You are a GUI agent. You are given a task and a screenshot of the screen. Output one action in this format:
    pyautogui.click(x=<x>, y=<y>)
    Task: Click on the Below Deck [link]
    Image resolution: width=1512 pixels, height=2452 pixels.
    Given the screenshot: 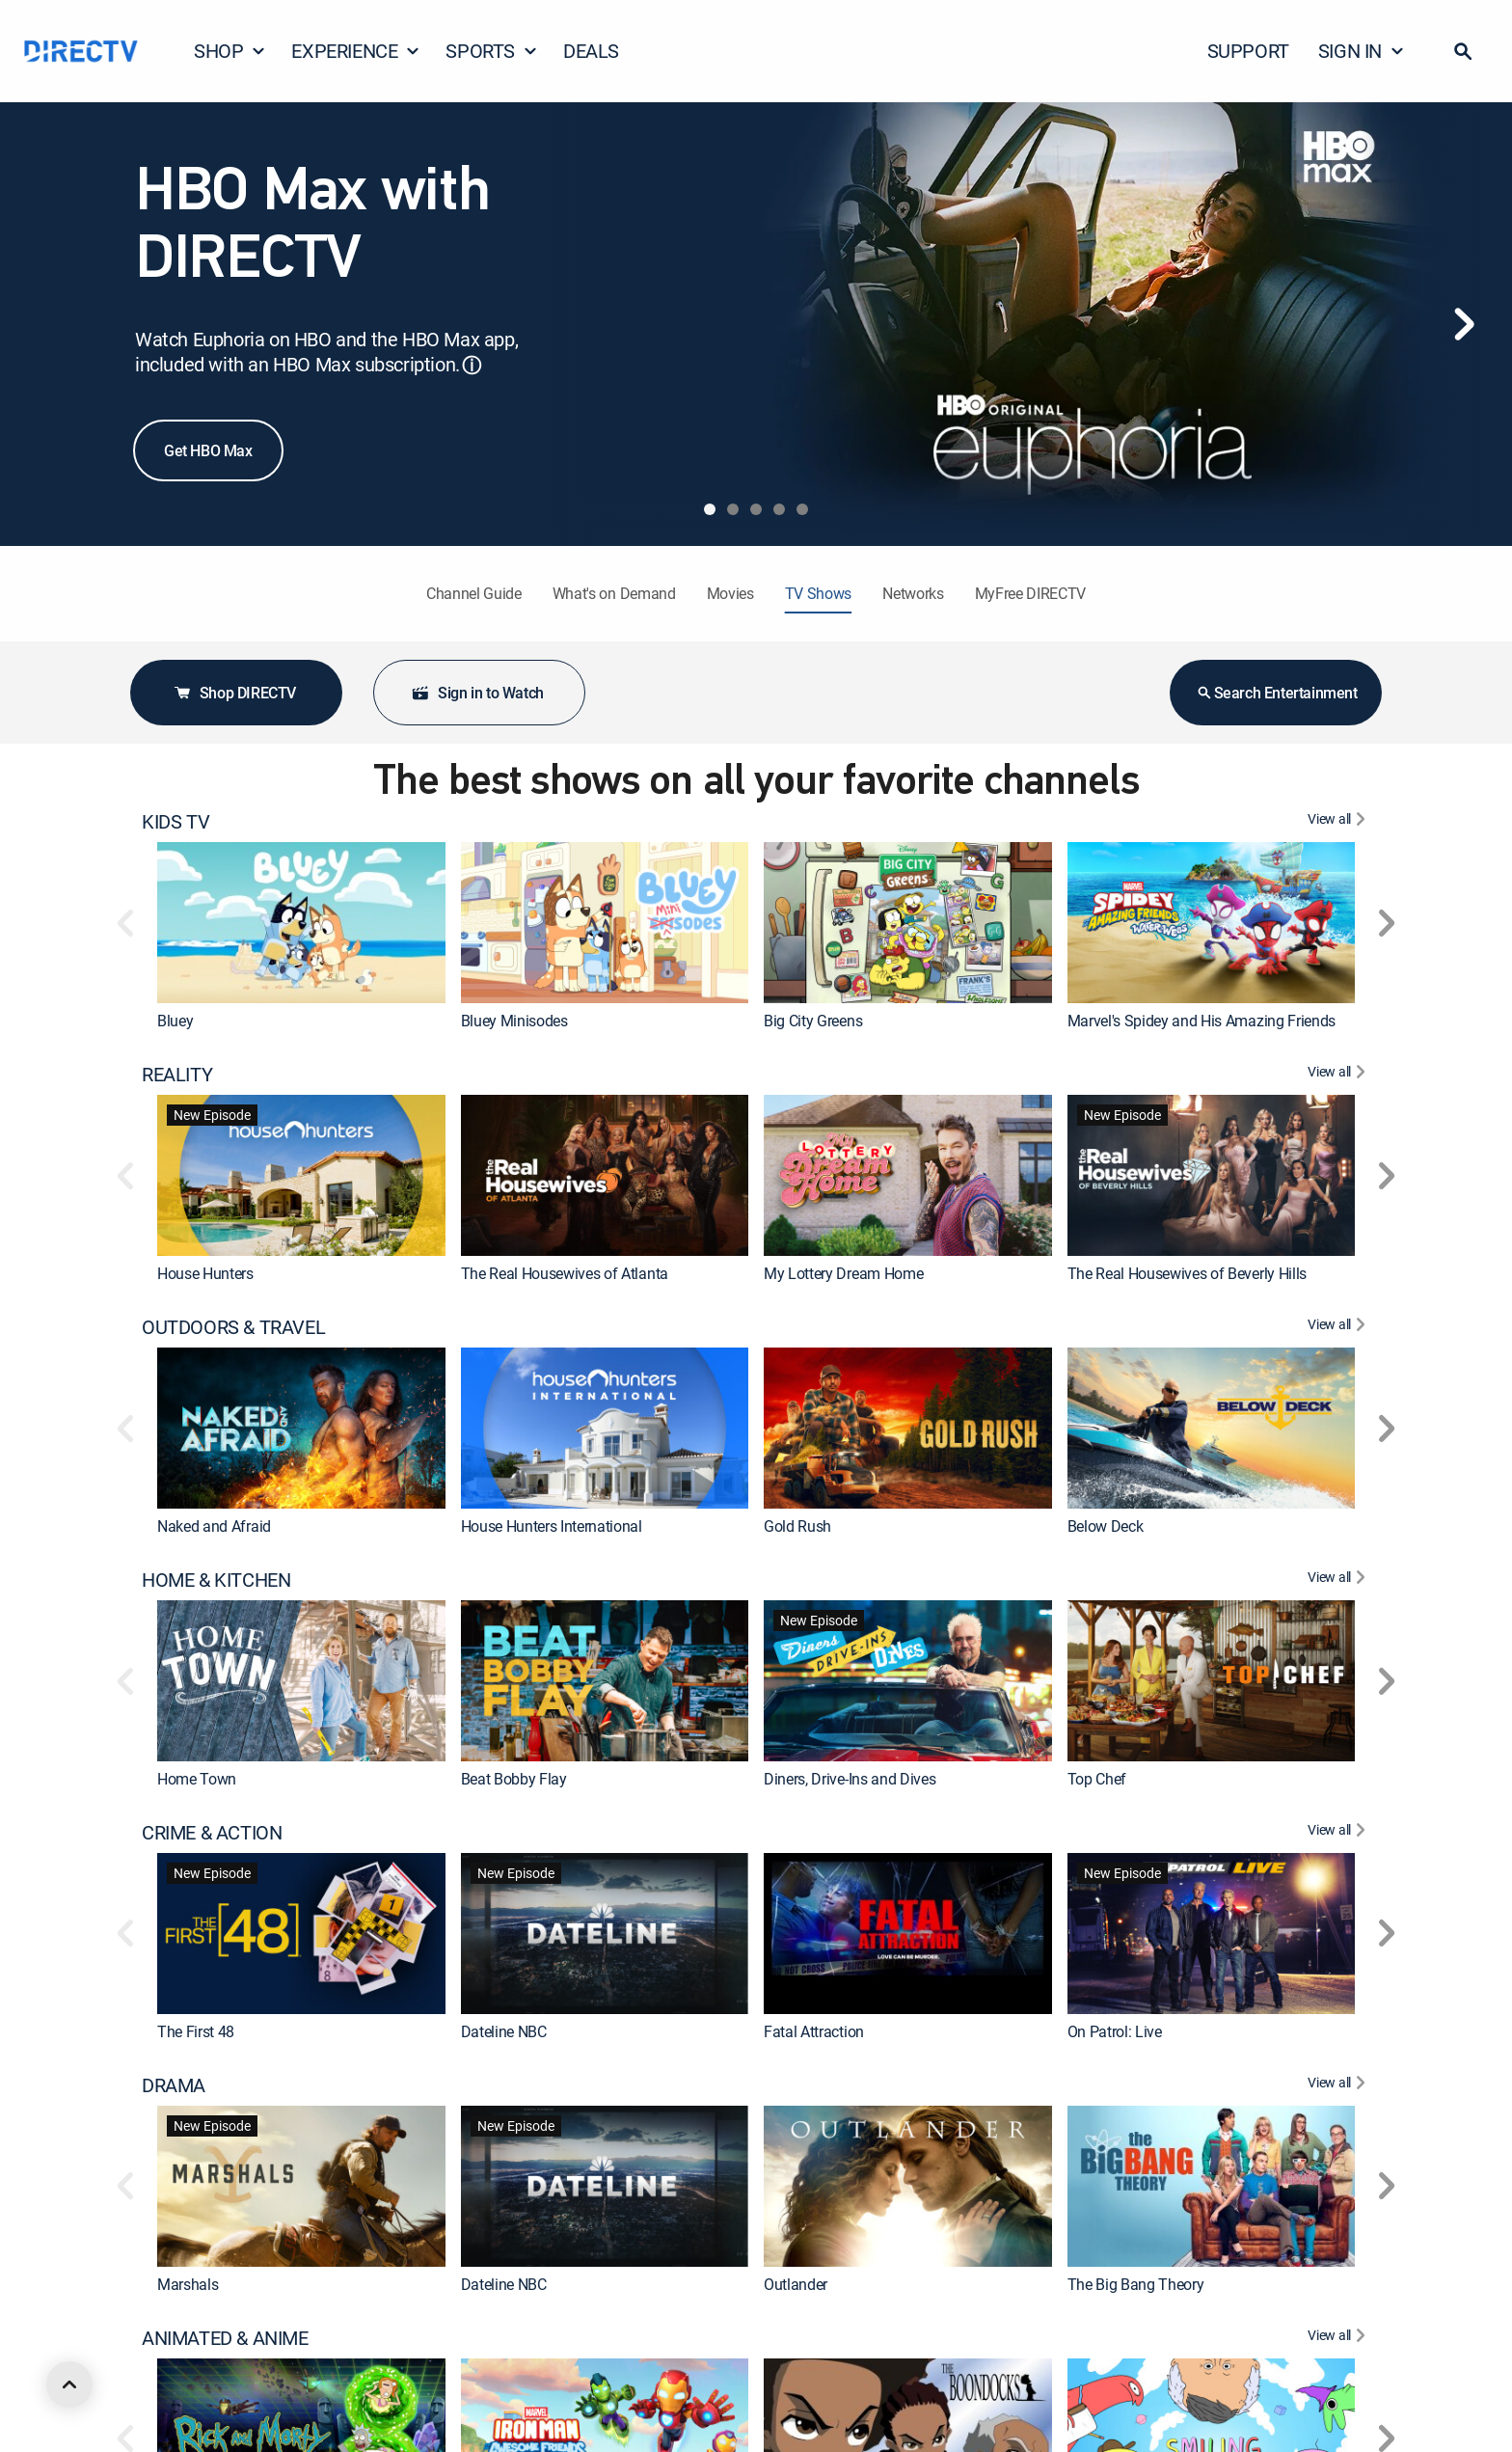 What is the action you would take?
    pyautogui.click(x=1105, y=1526)
    